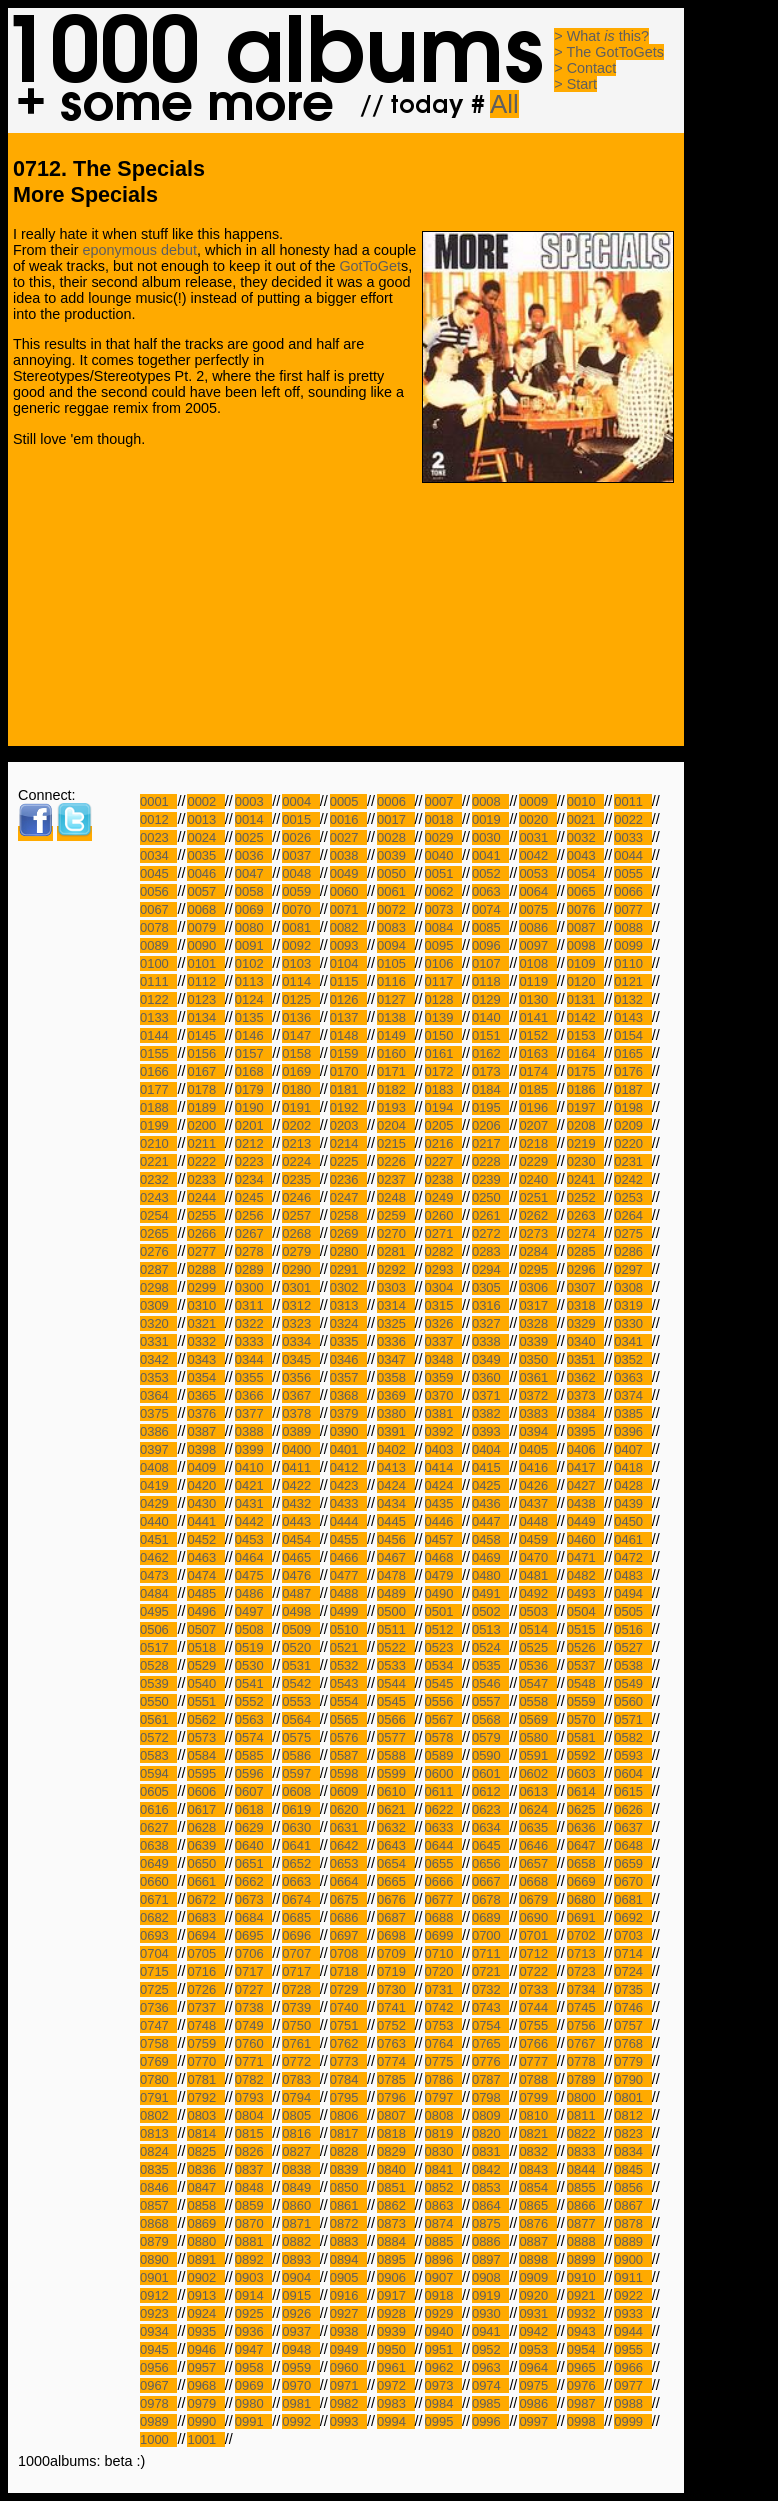 This screenshot has width=778, height=2501. Describe the element at coordinates (348, 1071) in the screenshot. I see `0170` at that location.